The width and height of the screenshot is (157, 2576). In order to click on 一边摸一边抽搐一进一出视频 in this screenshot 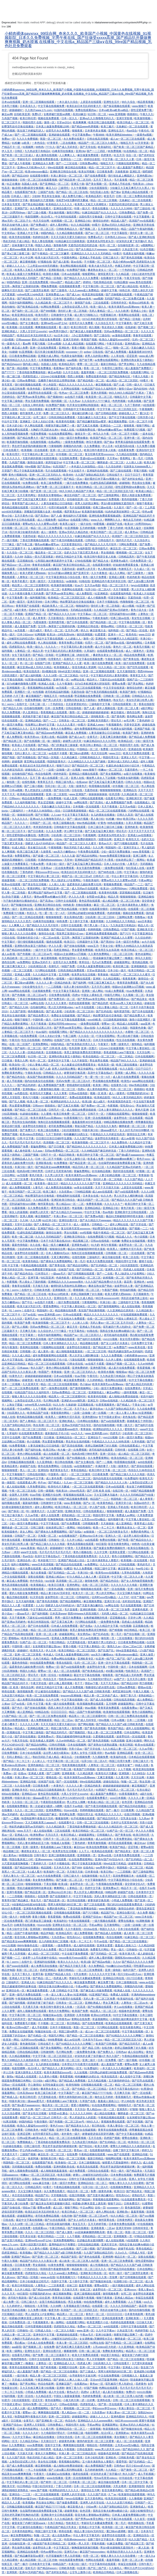, I will do `click(63, 769)`.